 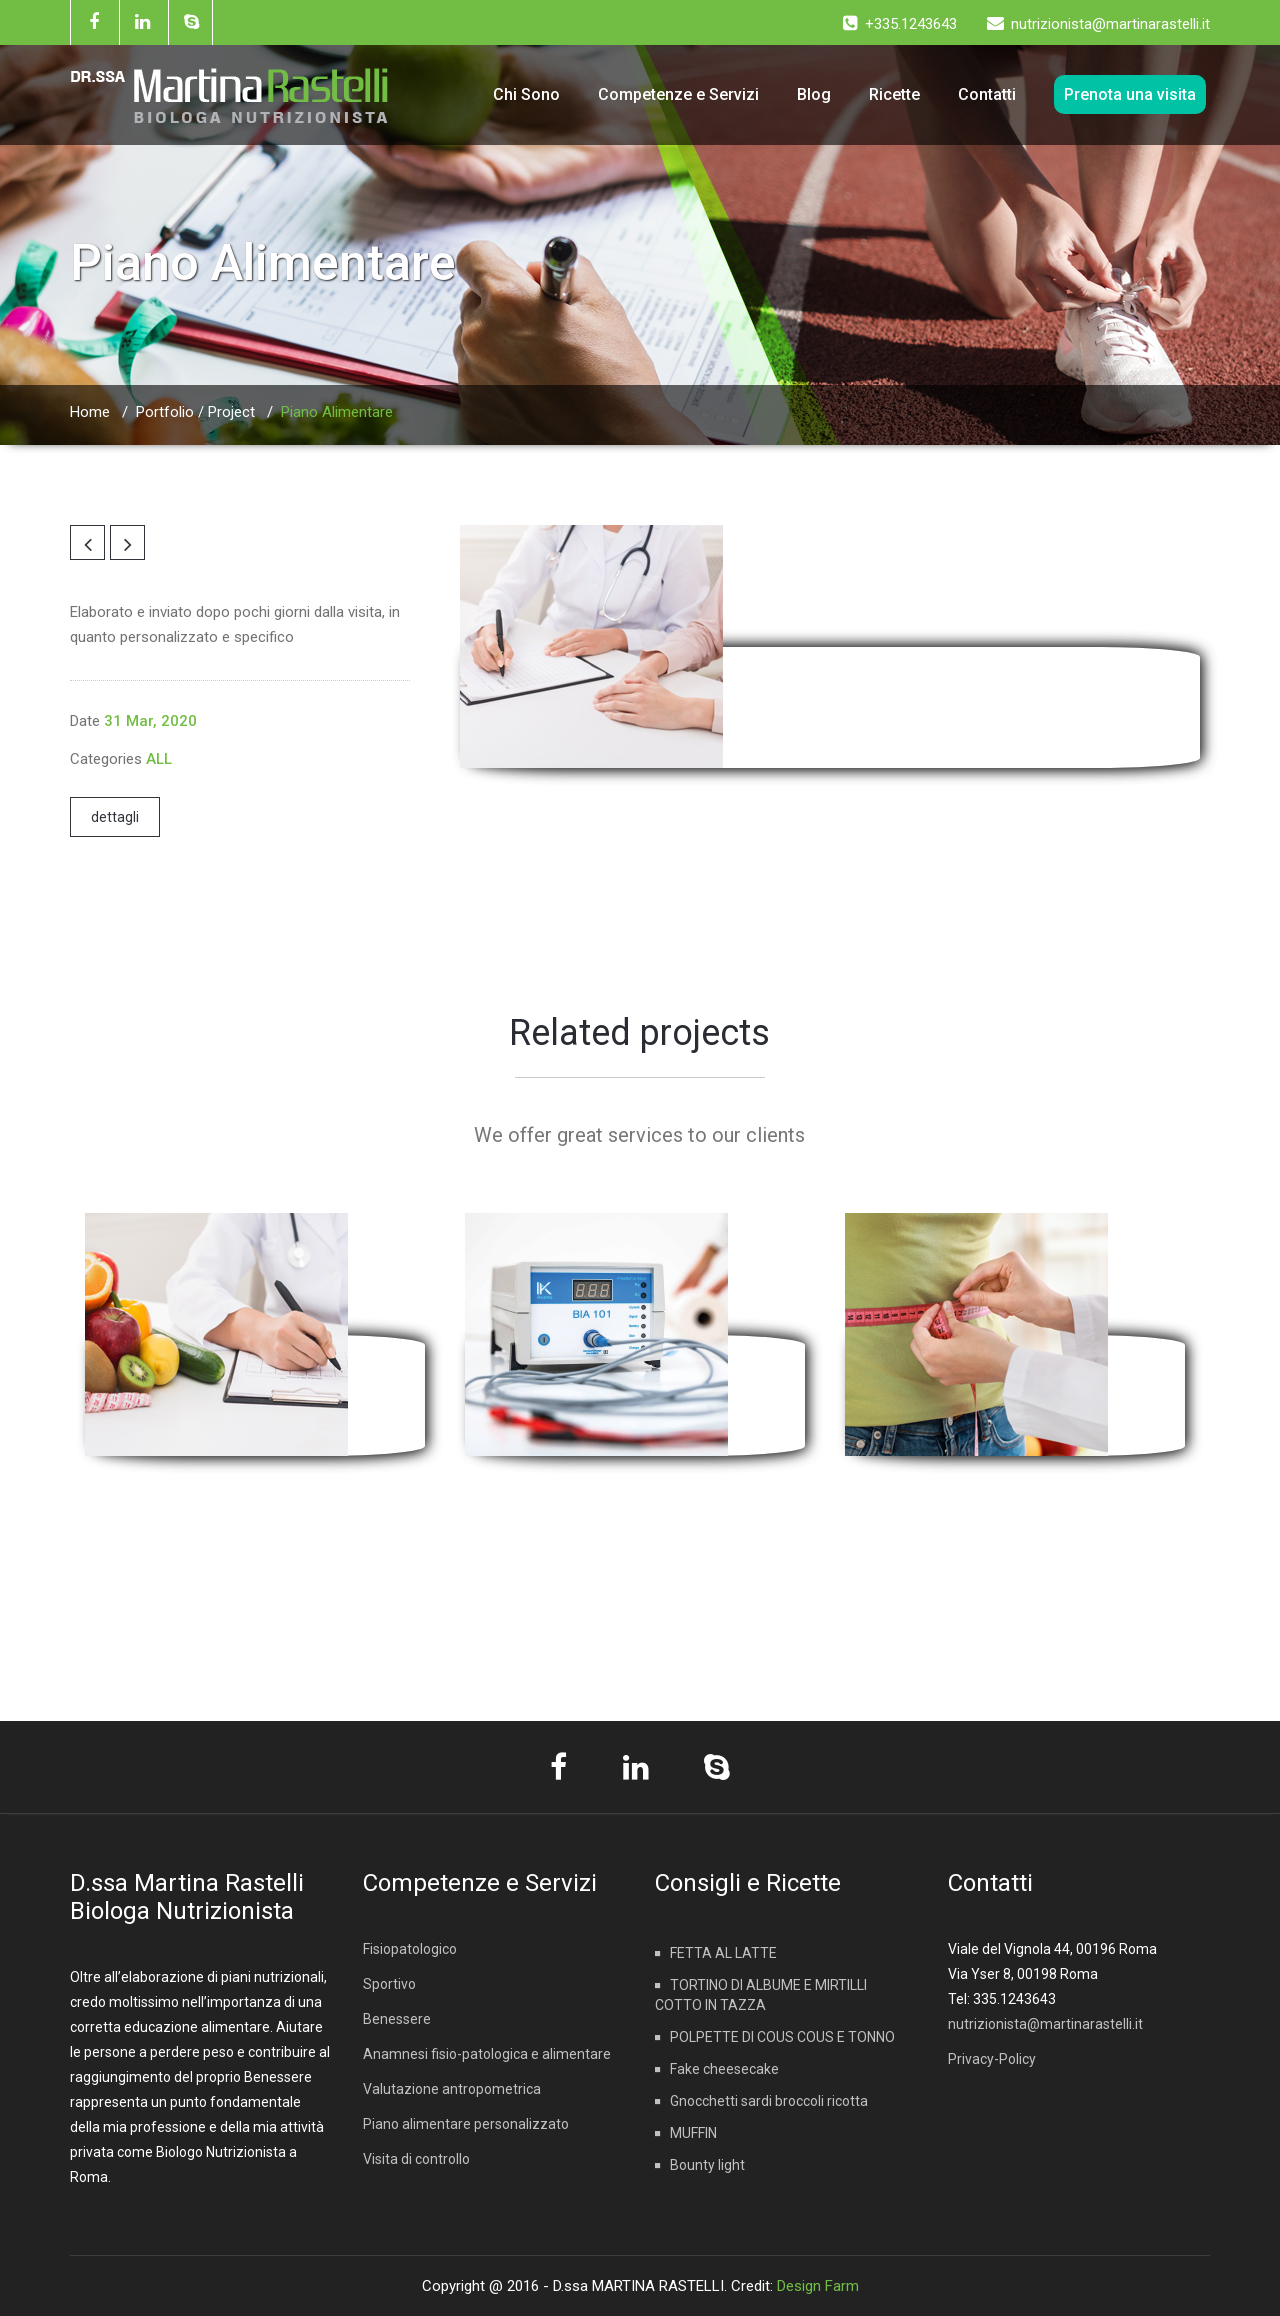 What do you see at coordinates (389, 1984) in the screenshot?
I see `Sportivo` at bounding box center [389, 1984].